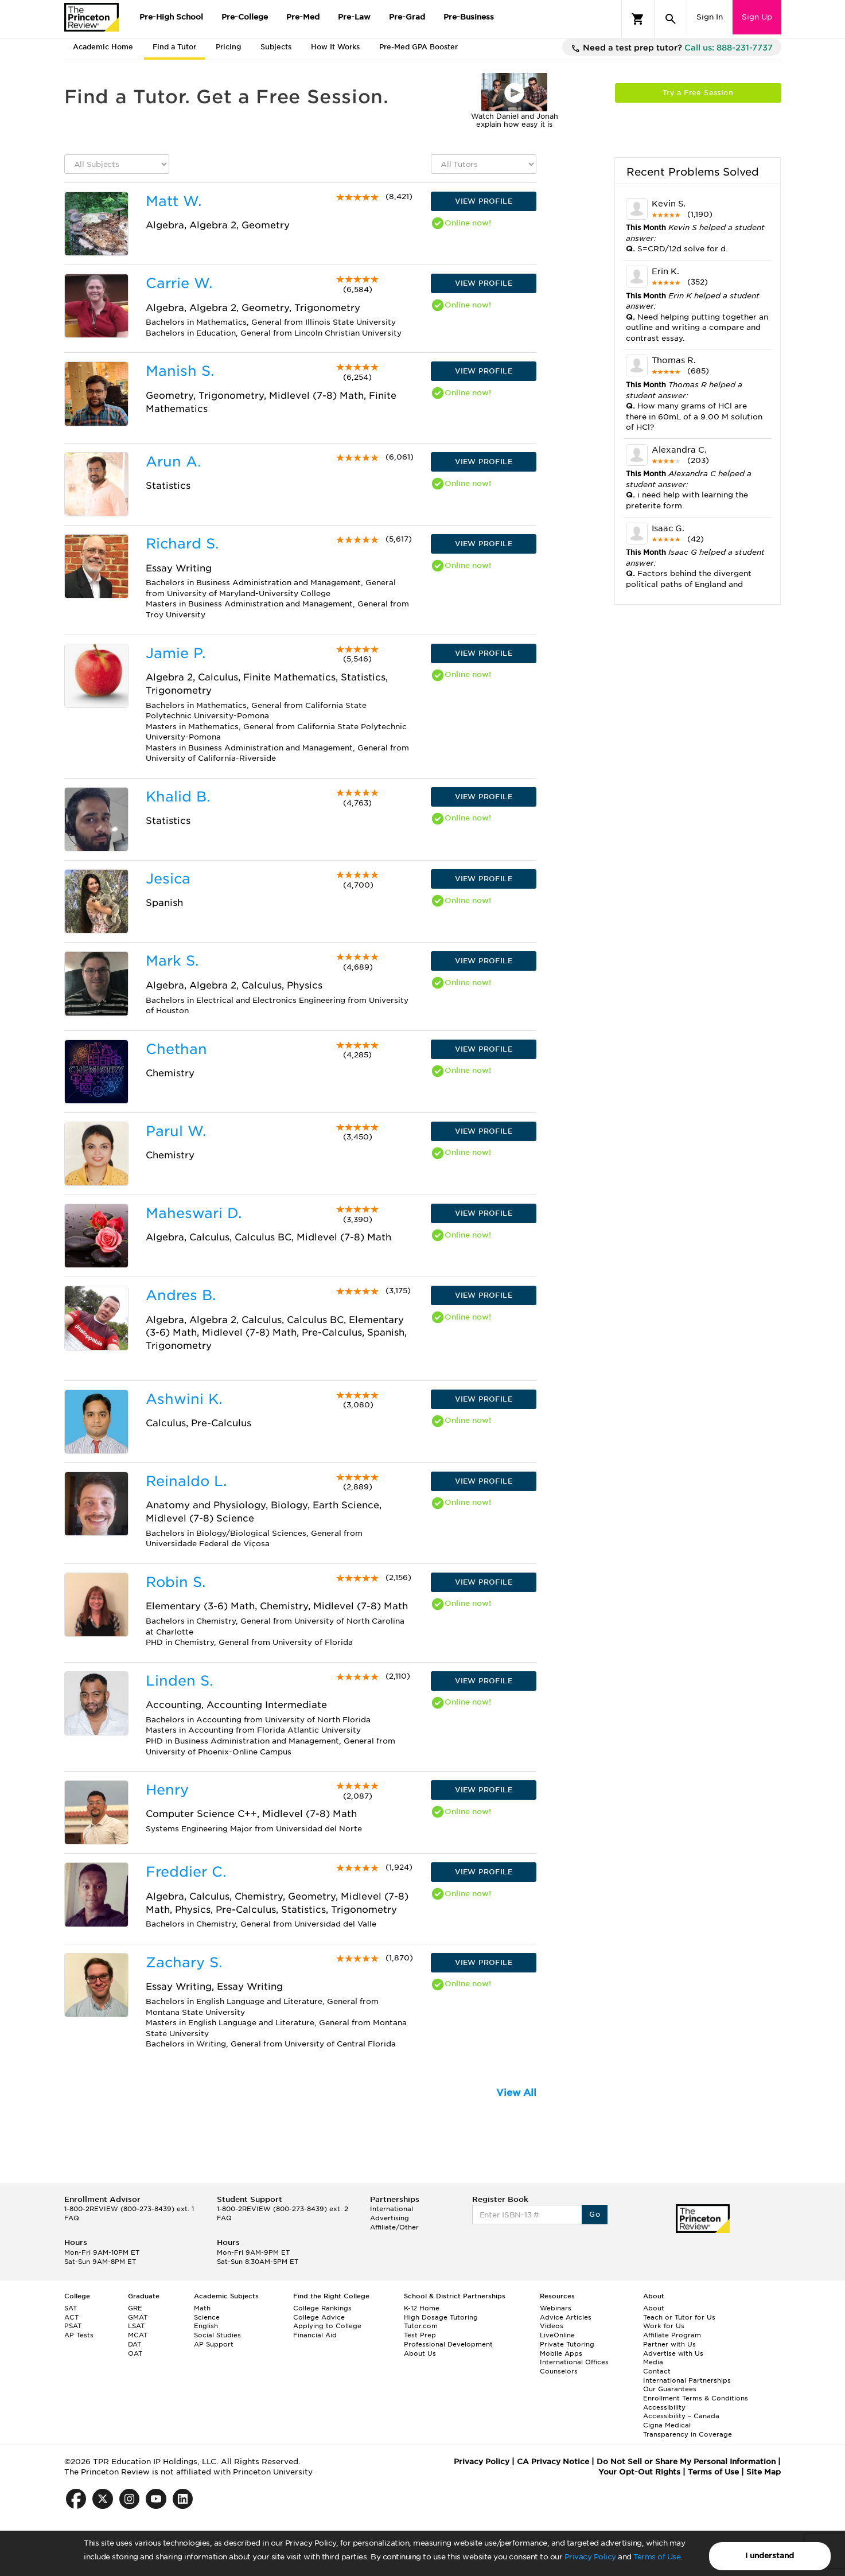 Image resolution: width=845 pixels, height=2576 pixels. What do you see at coordinates (171, 17) in the screenshot?
I see `Pre-High School` at bounding box center [171, 17].